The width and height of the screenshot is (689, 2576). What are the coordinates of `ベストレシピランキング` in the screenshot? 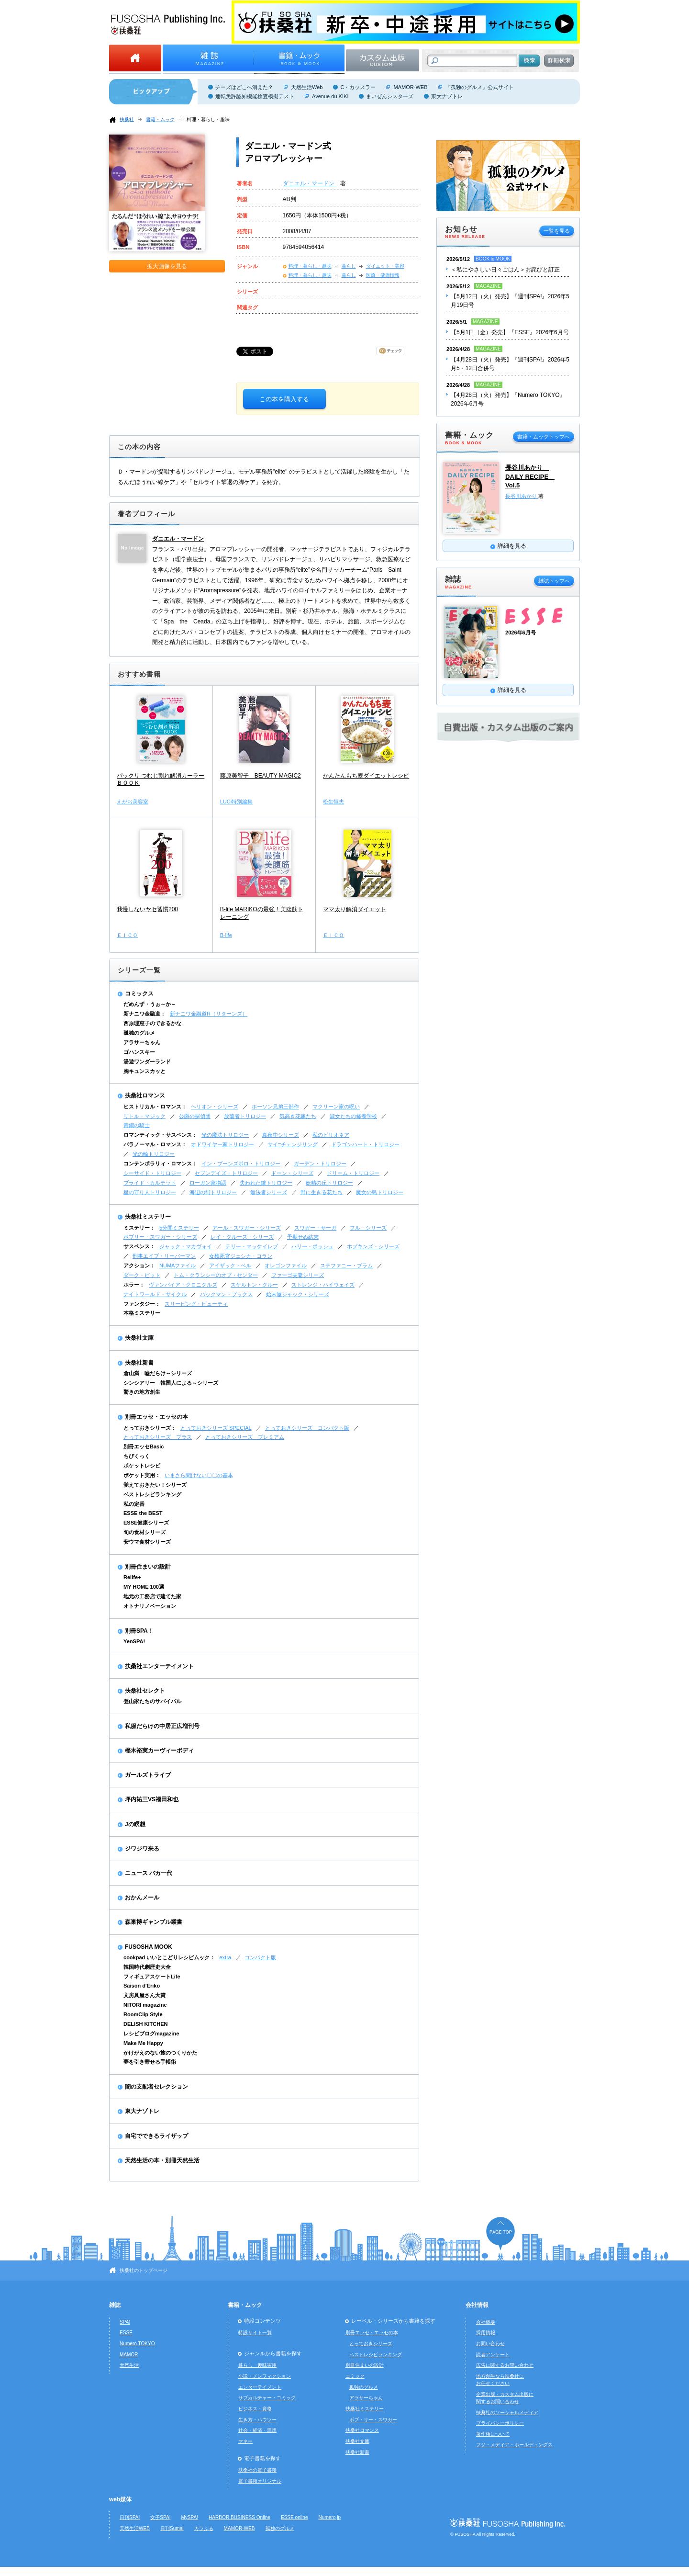 It's located at (152, 1494).